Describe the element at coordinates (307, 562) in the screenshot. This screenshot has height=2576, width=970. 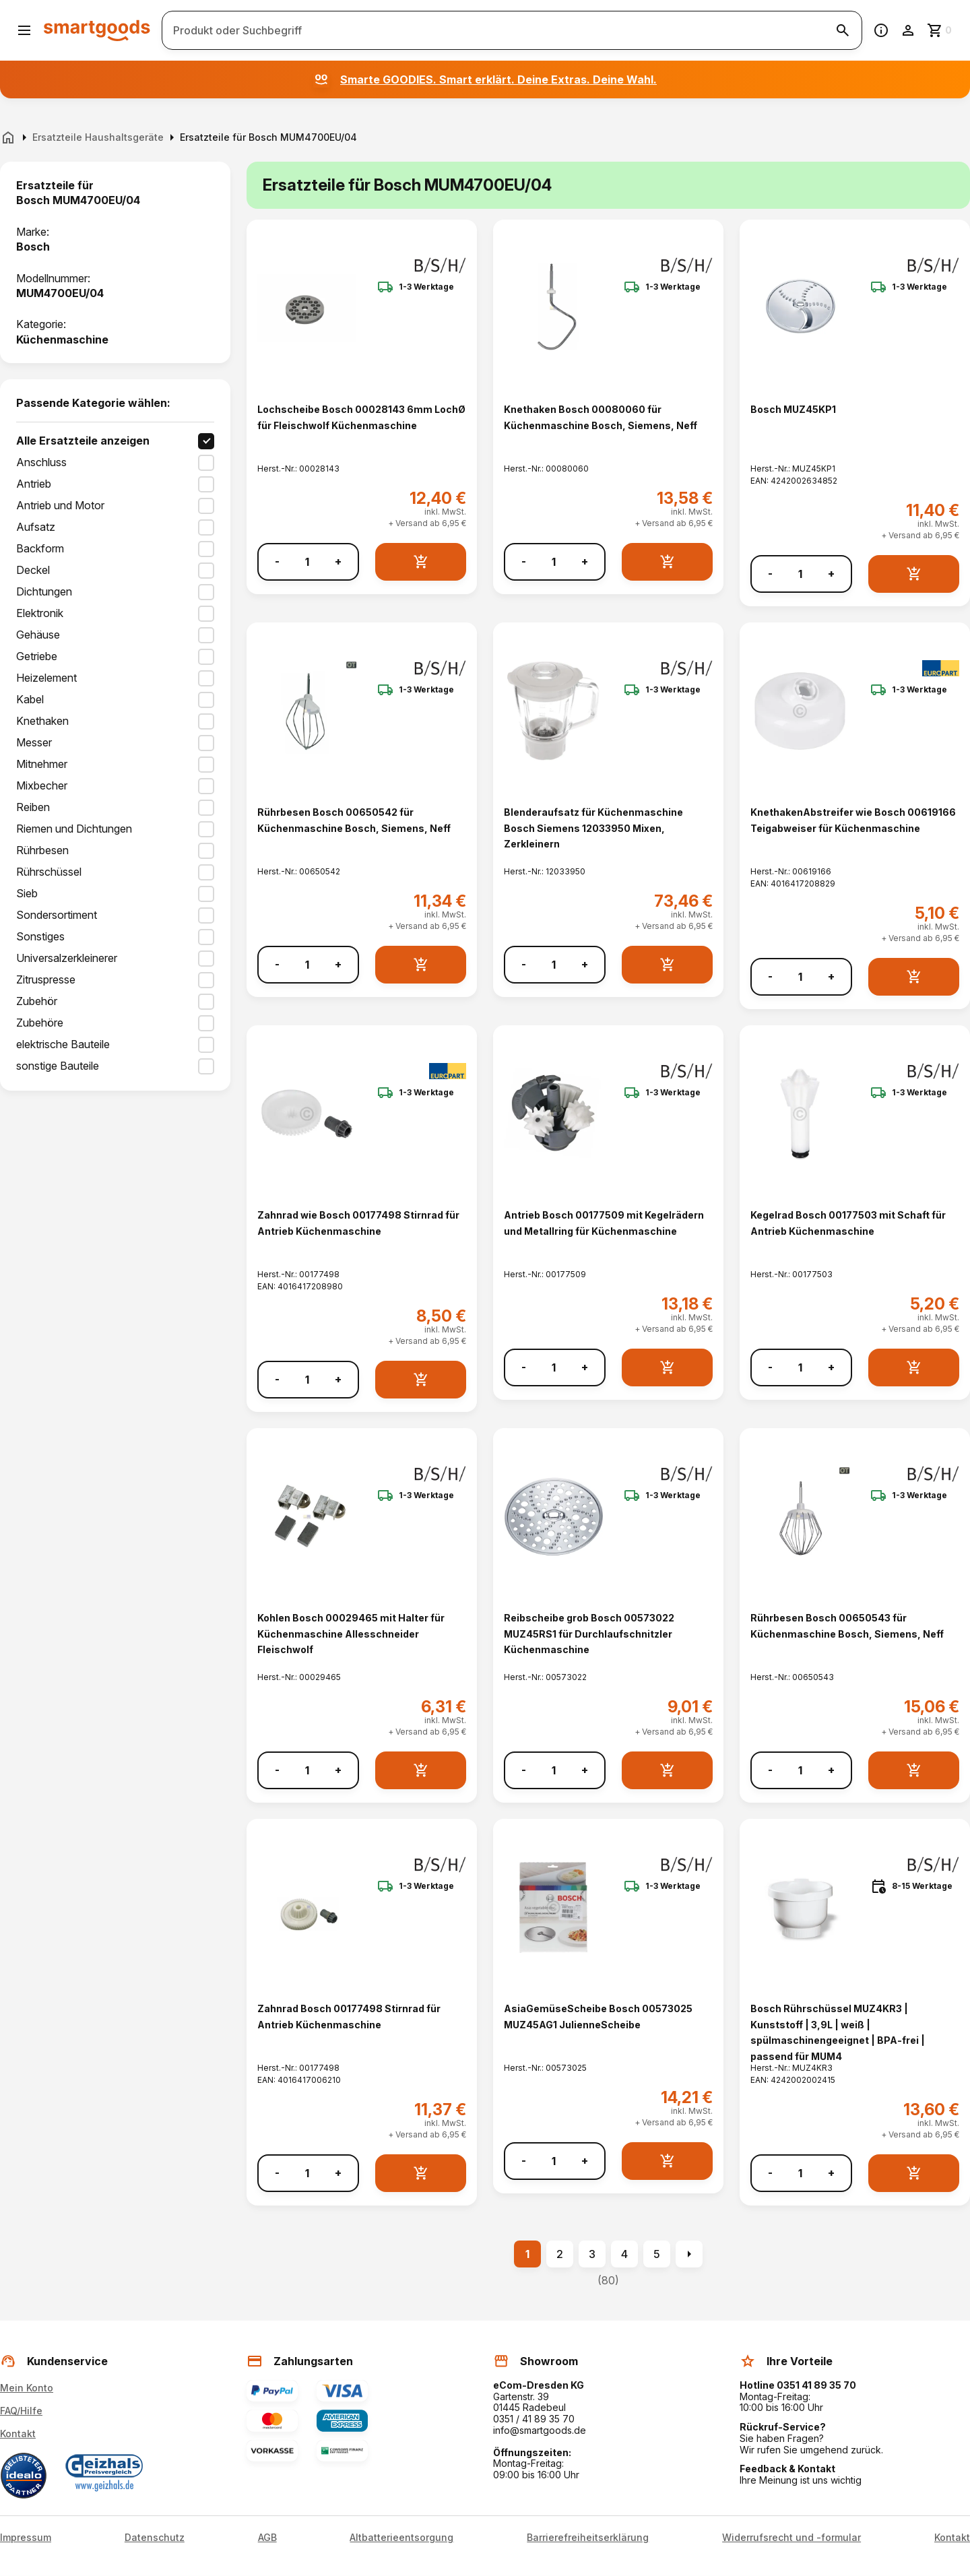
I see `[Anzahl]` at that location.